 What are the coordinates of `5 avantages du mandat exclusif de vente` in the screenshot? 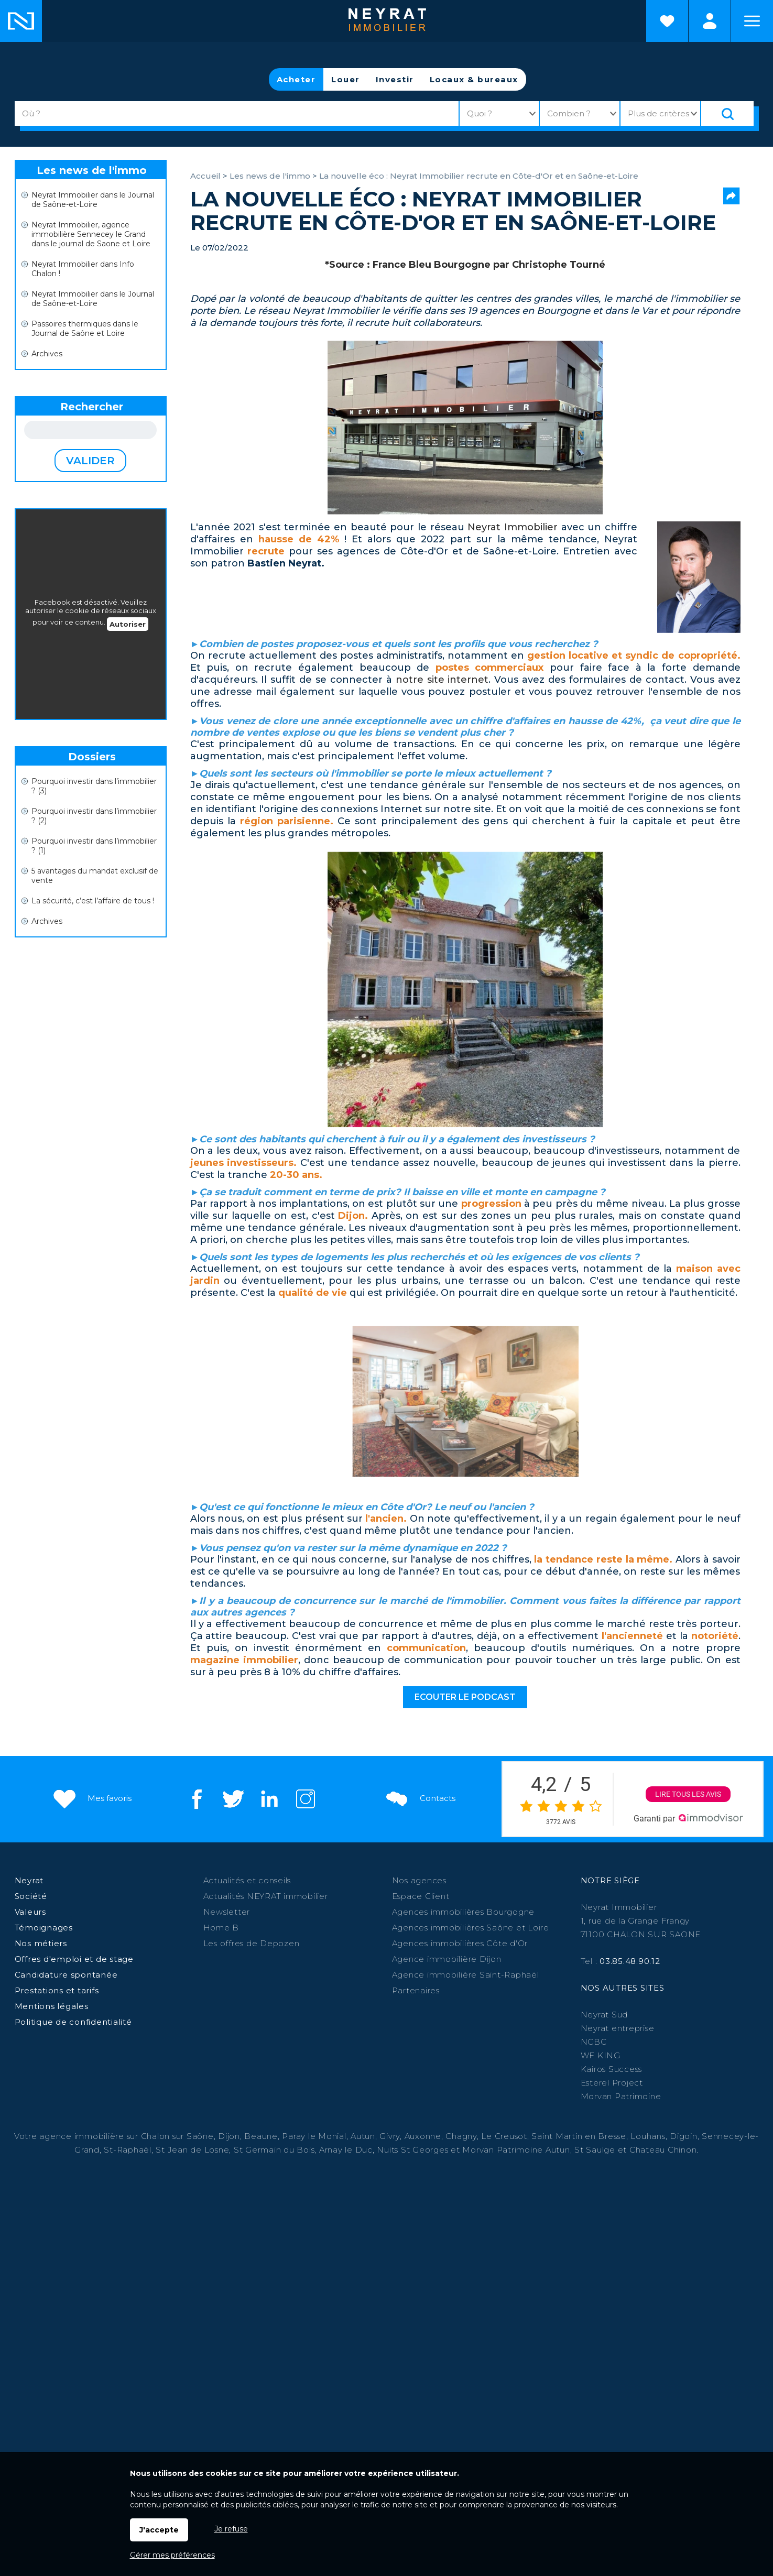 It's located at (94, 875).